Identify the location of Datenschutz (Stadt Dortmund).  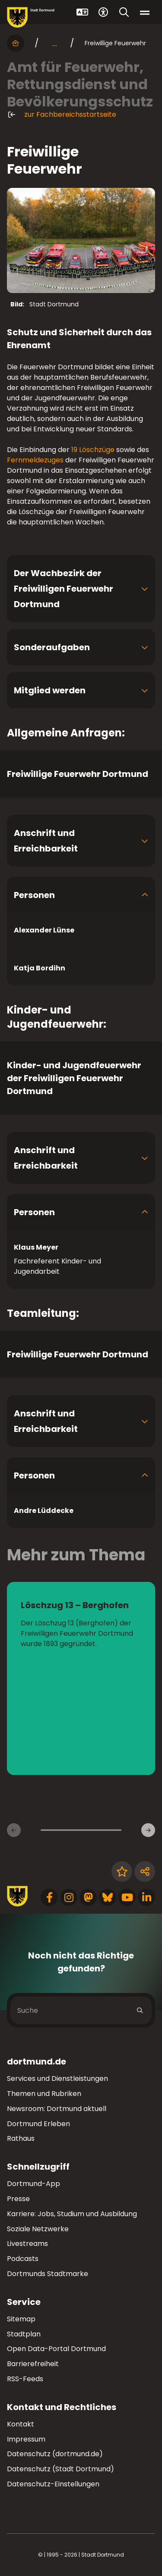
(60, 2469).